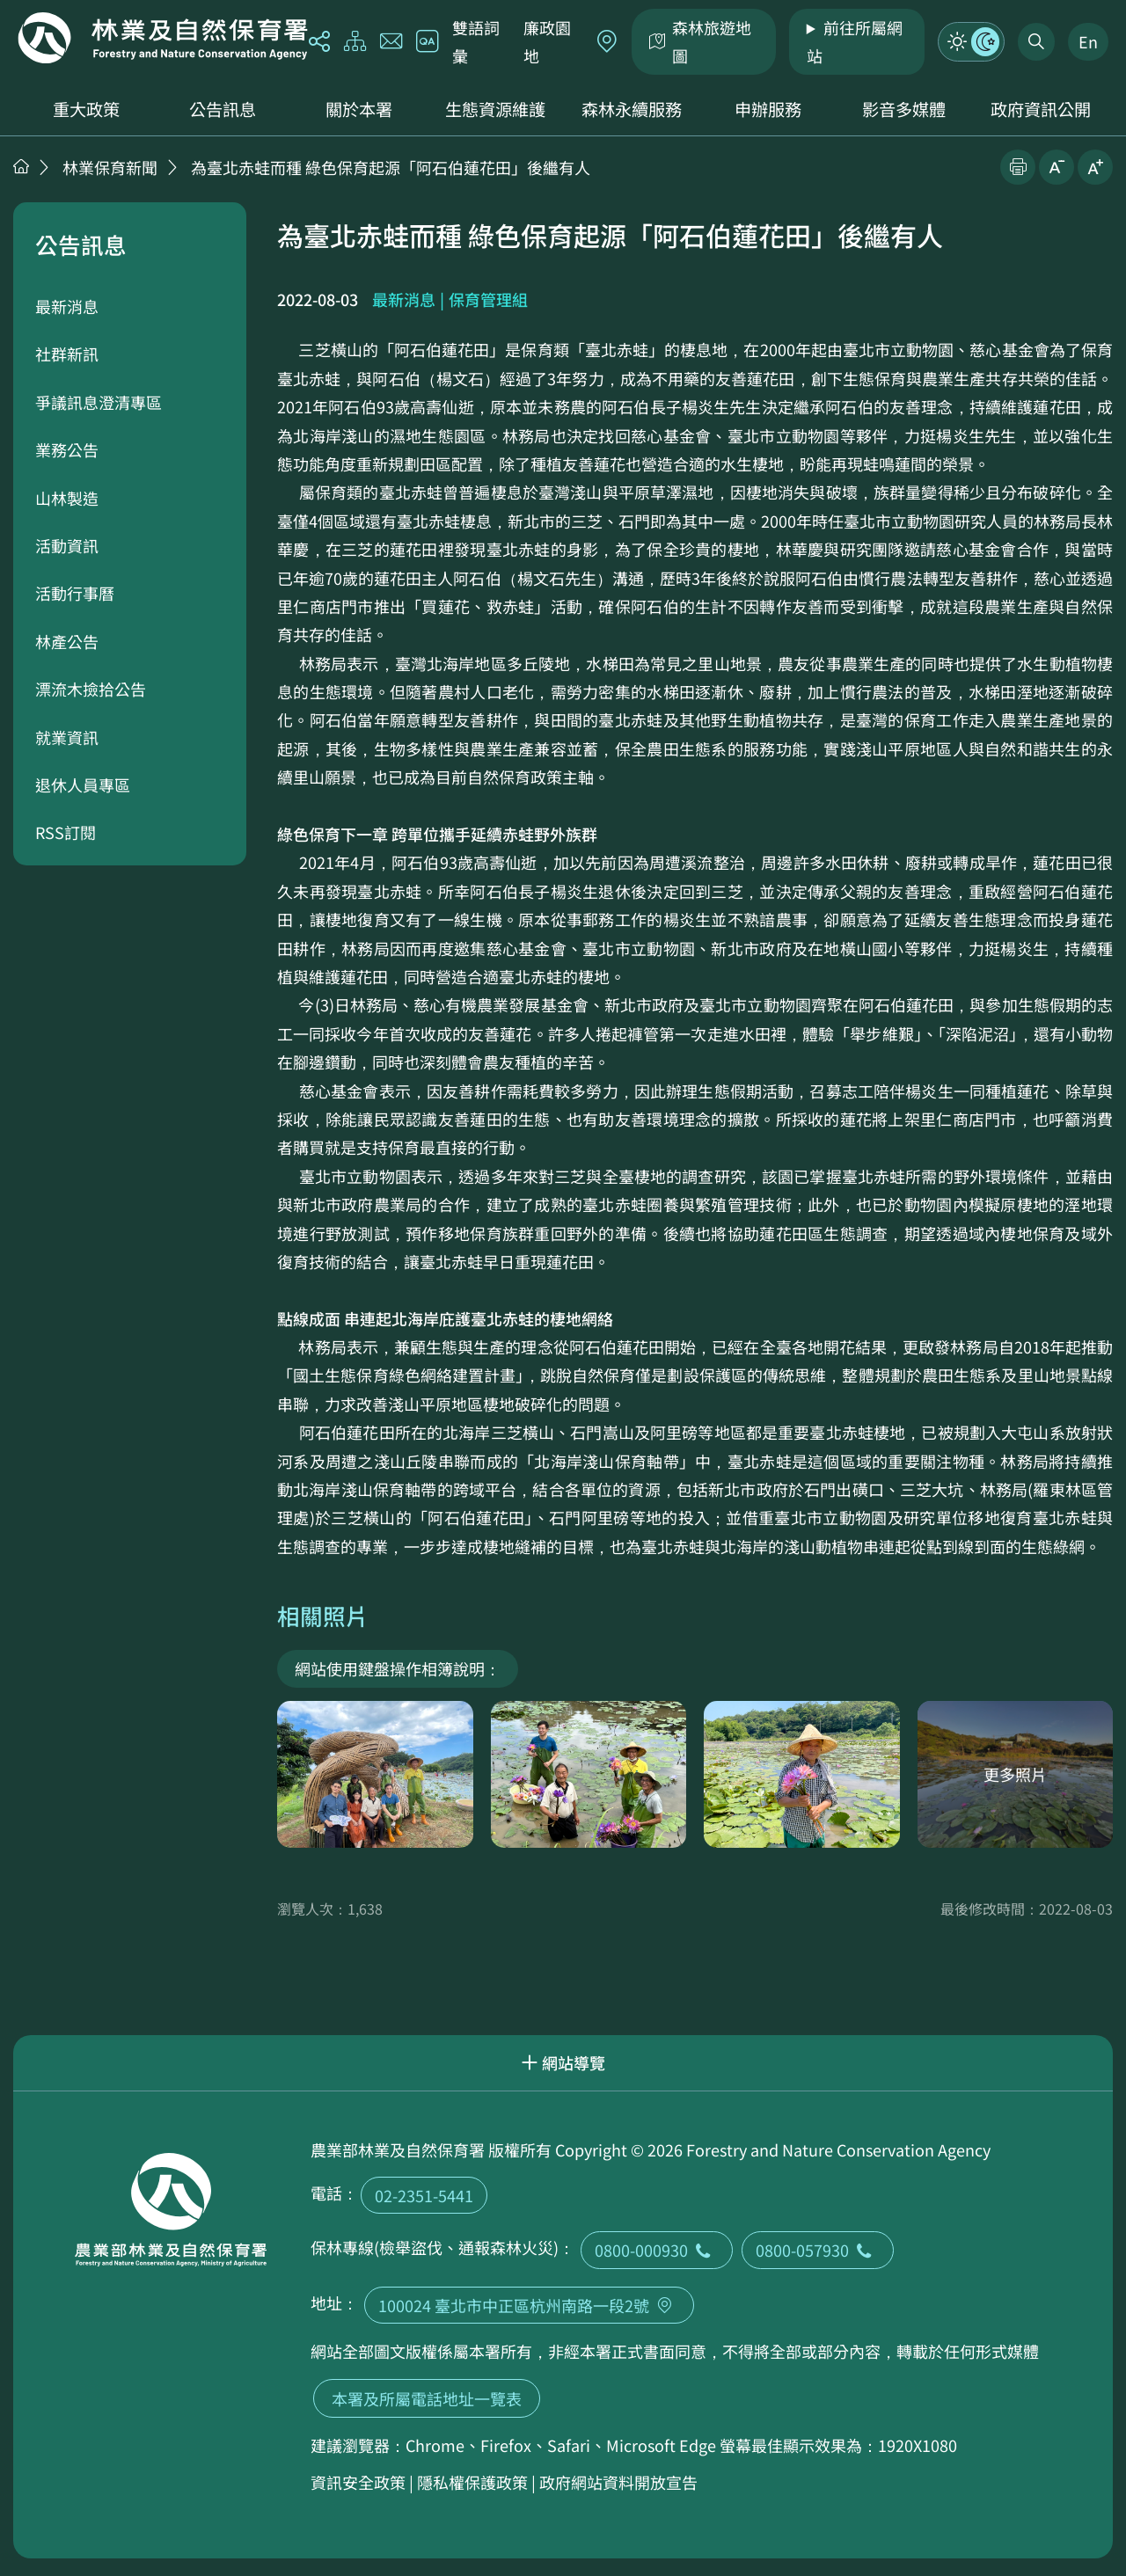 Image resolution: width=1126 pixels, height=2576 pixels. Describe the element at coordinates (222, 109) in the screenshot. I see `公告訊息` at that location.